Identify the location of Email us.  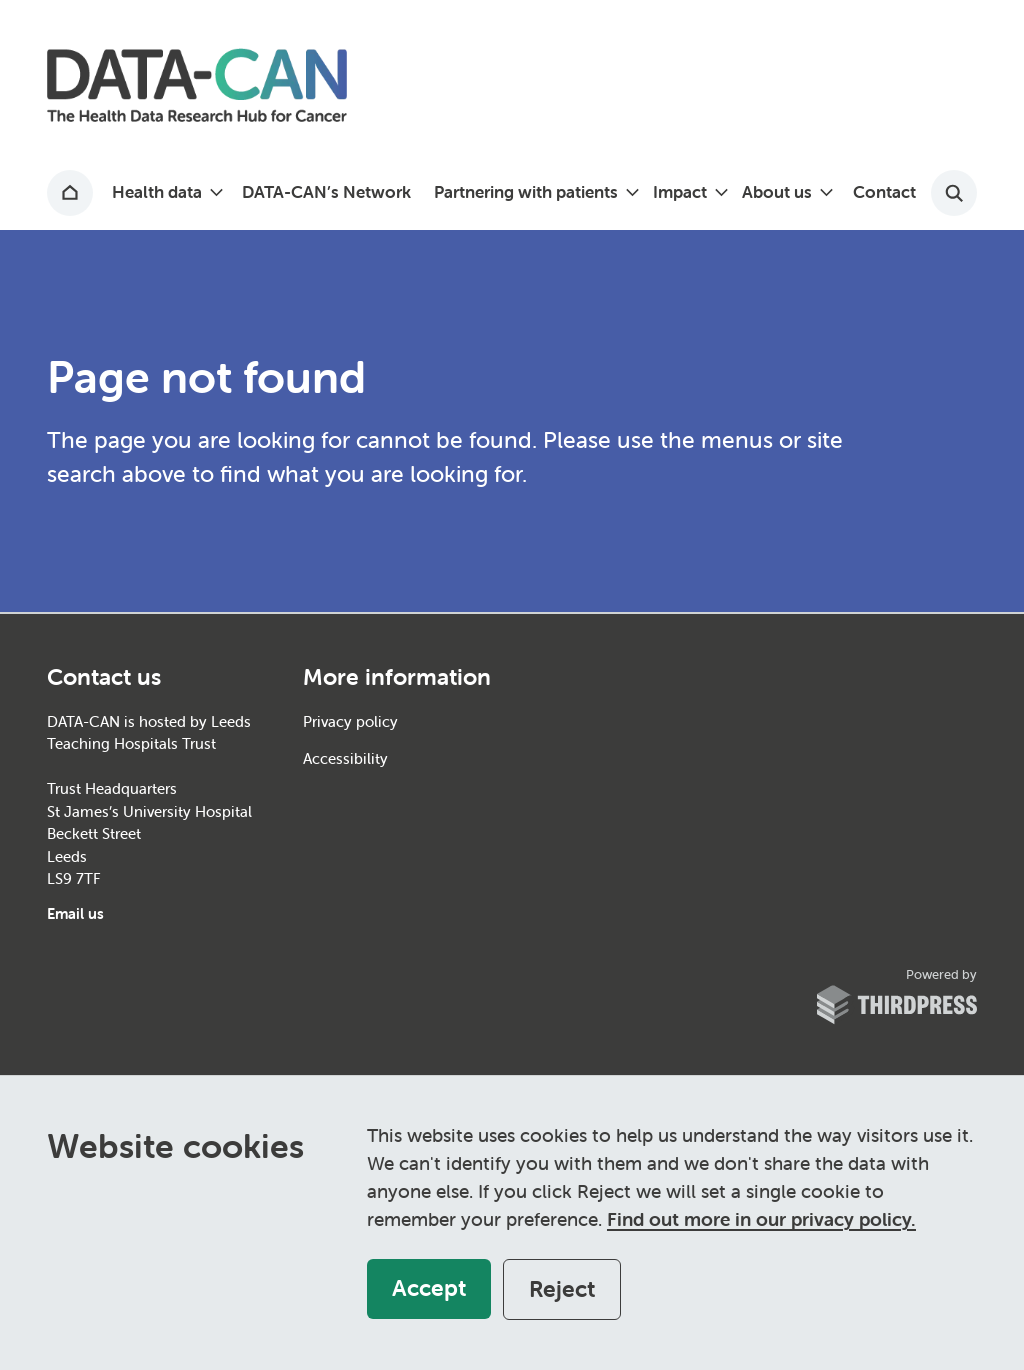
(75, 913).